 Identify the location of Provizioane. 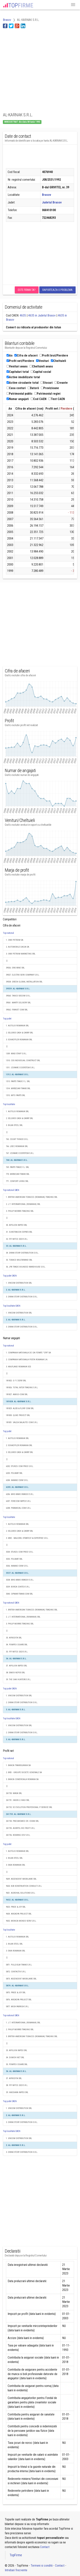
(50, 388).